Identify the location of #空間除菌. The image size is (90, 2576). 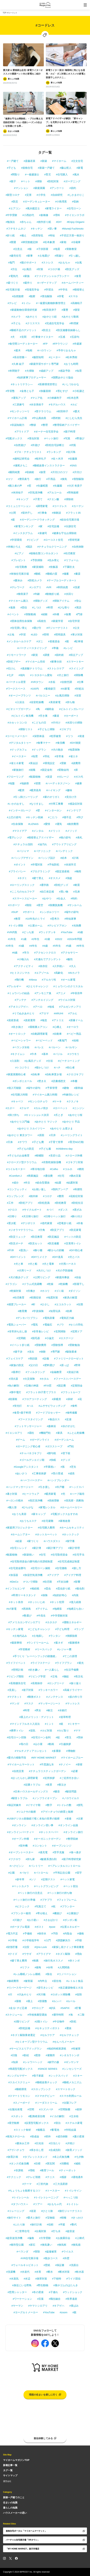
(64, 2109).